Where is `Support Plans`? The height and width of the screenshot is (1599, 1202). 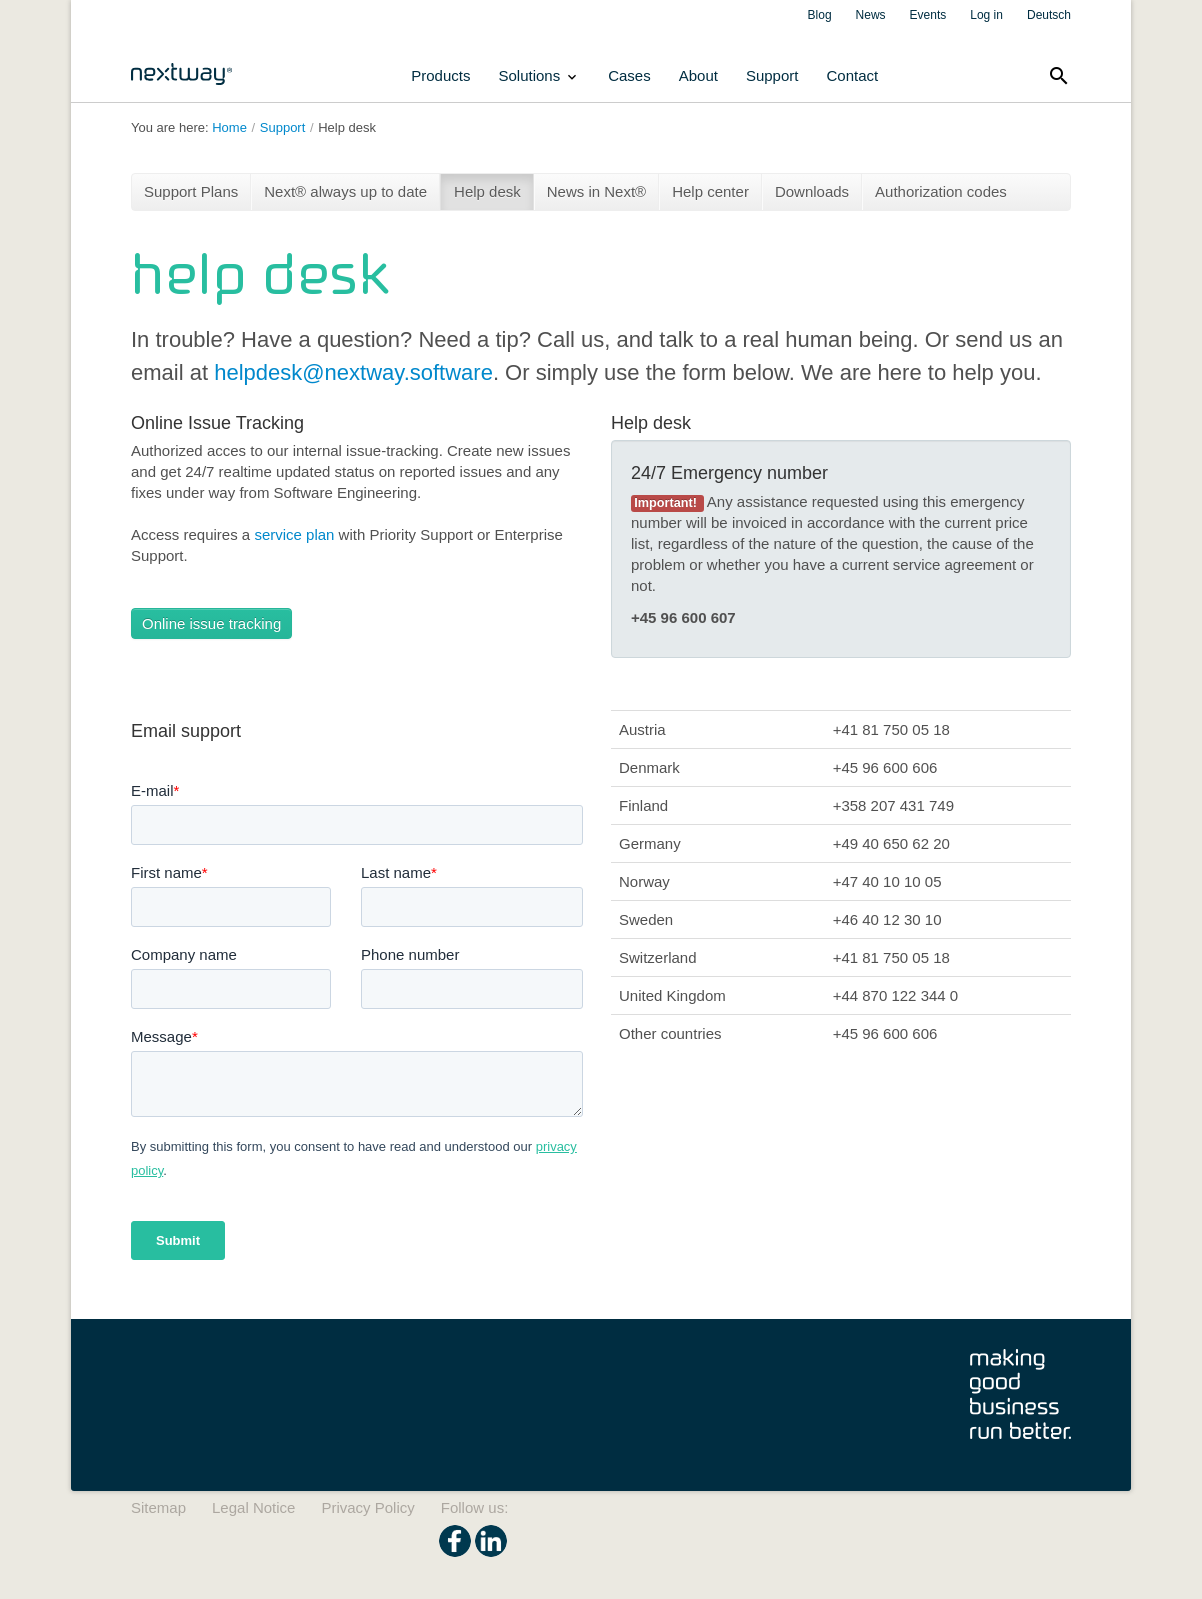
Support Plans is located at coordinates (191, 191).